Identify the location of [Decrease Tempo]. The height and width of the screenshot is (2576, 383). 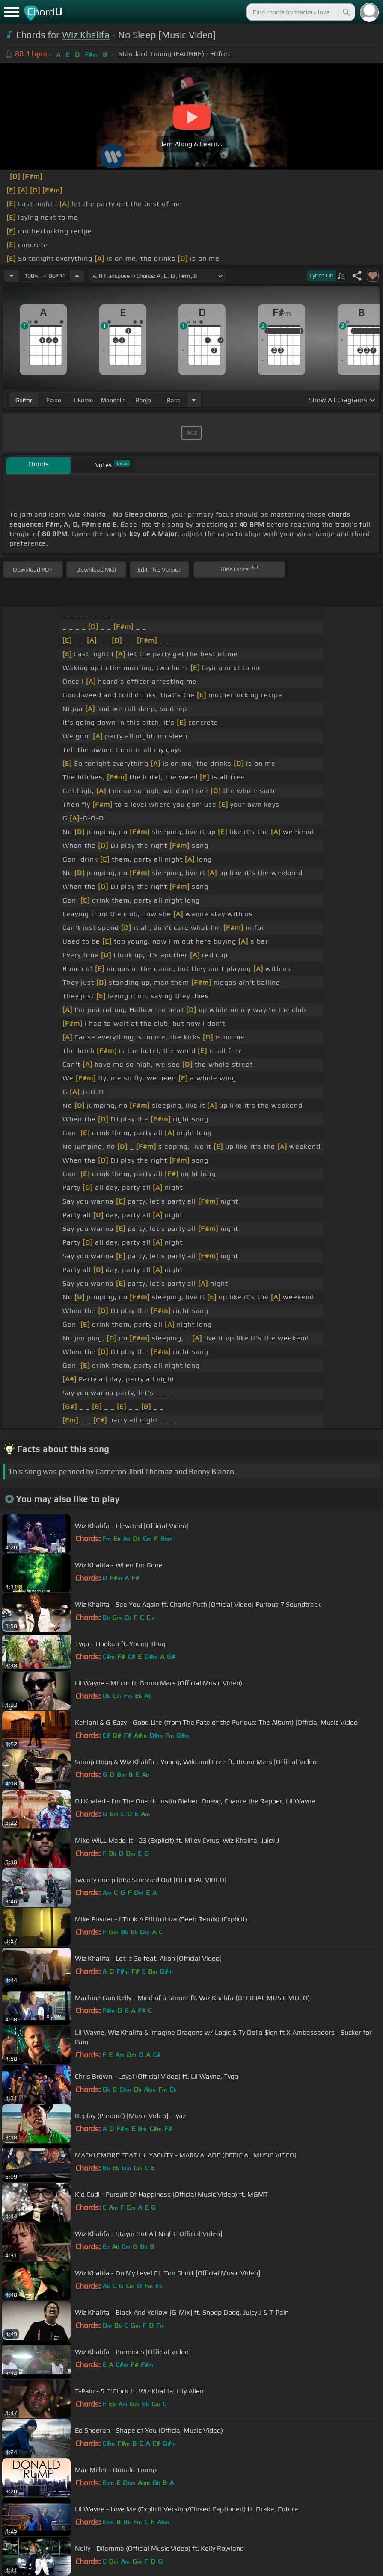
(11, 276).